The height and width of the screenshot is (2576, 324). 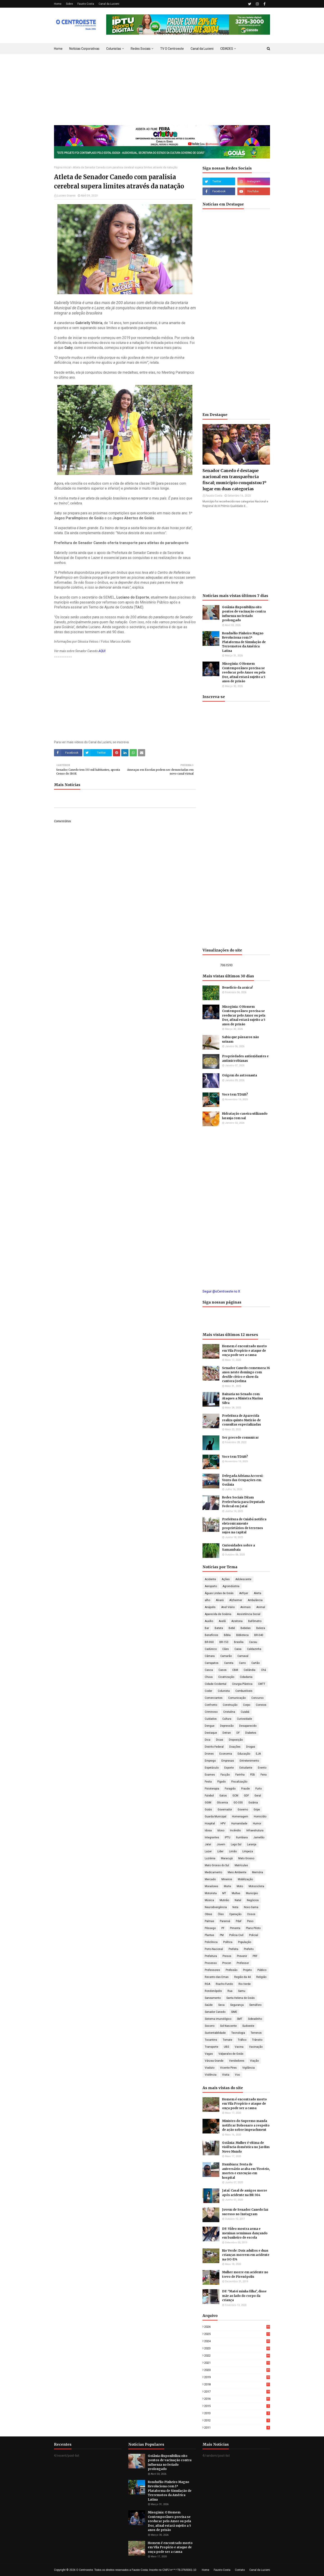 What do you see at coordinates (235, 1094) in the screenshot?
I see `Voce tem TDAH?` at bounding box center [235, 1094].